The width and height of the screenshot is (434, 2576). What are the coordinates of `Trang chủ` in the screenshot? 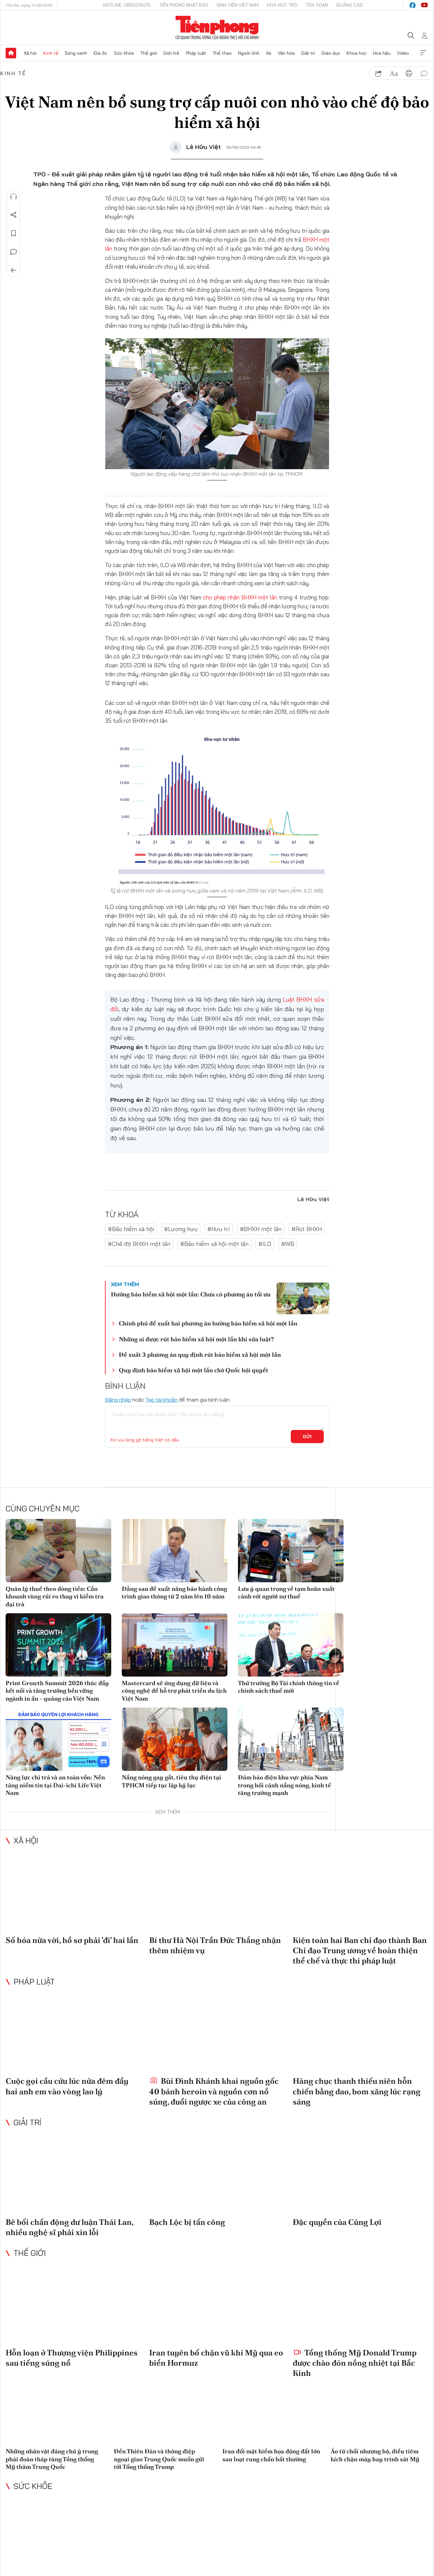 It's located at (11, 53).